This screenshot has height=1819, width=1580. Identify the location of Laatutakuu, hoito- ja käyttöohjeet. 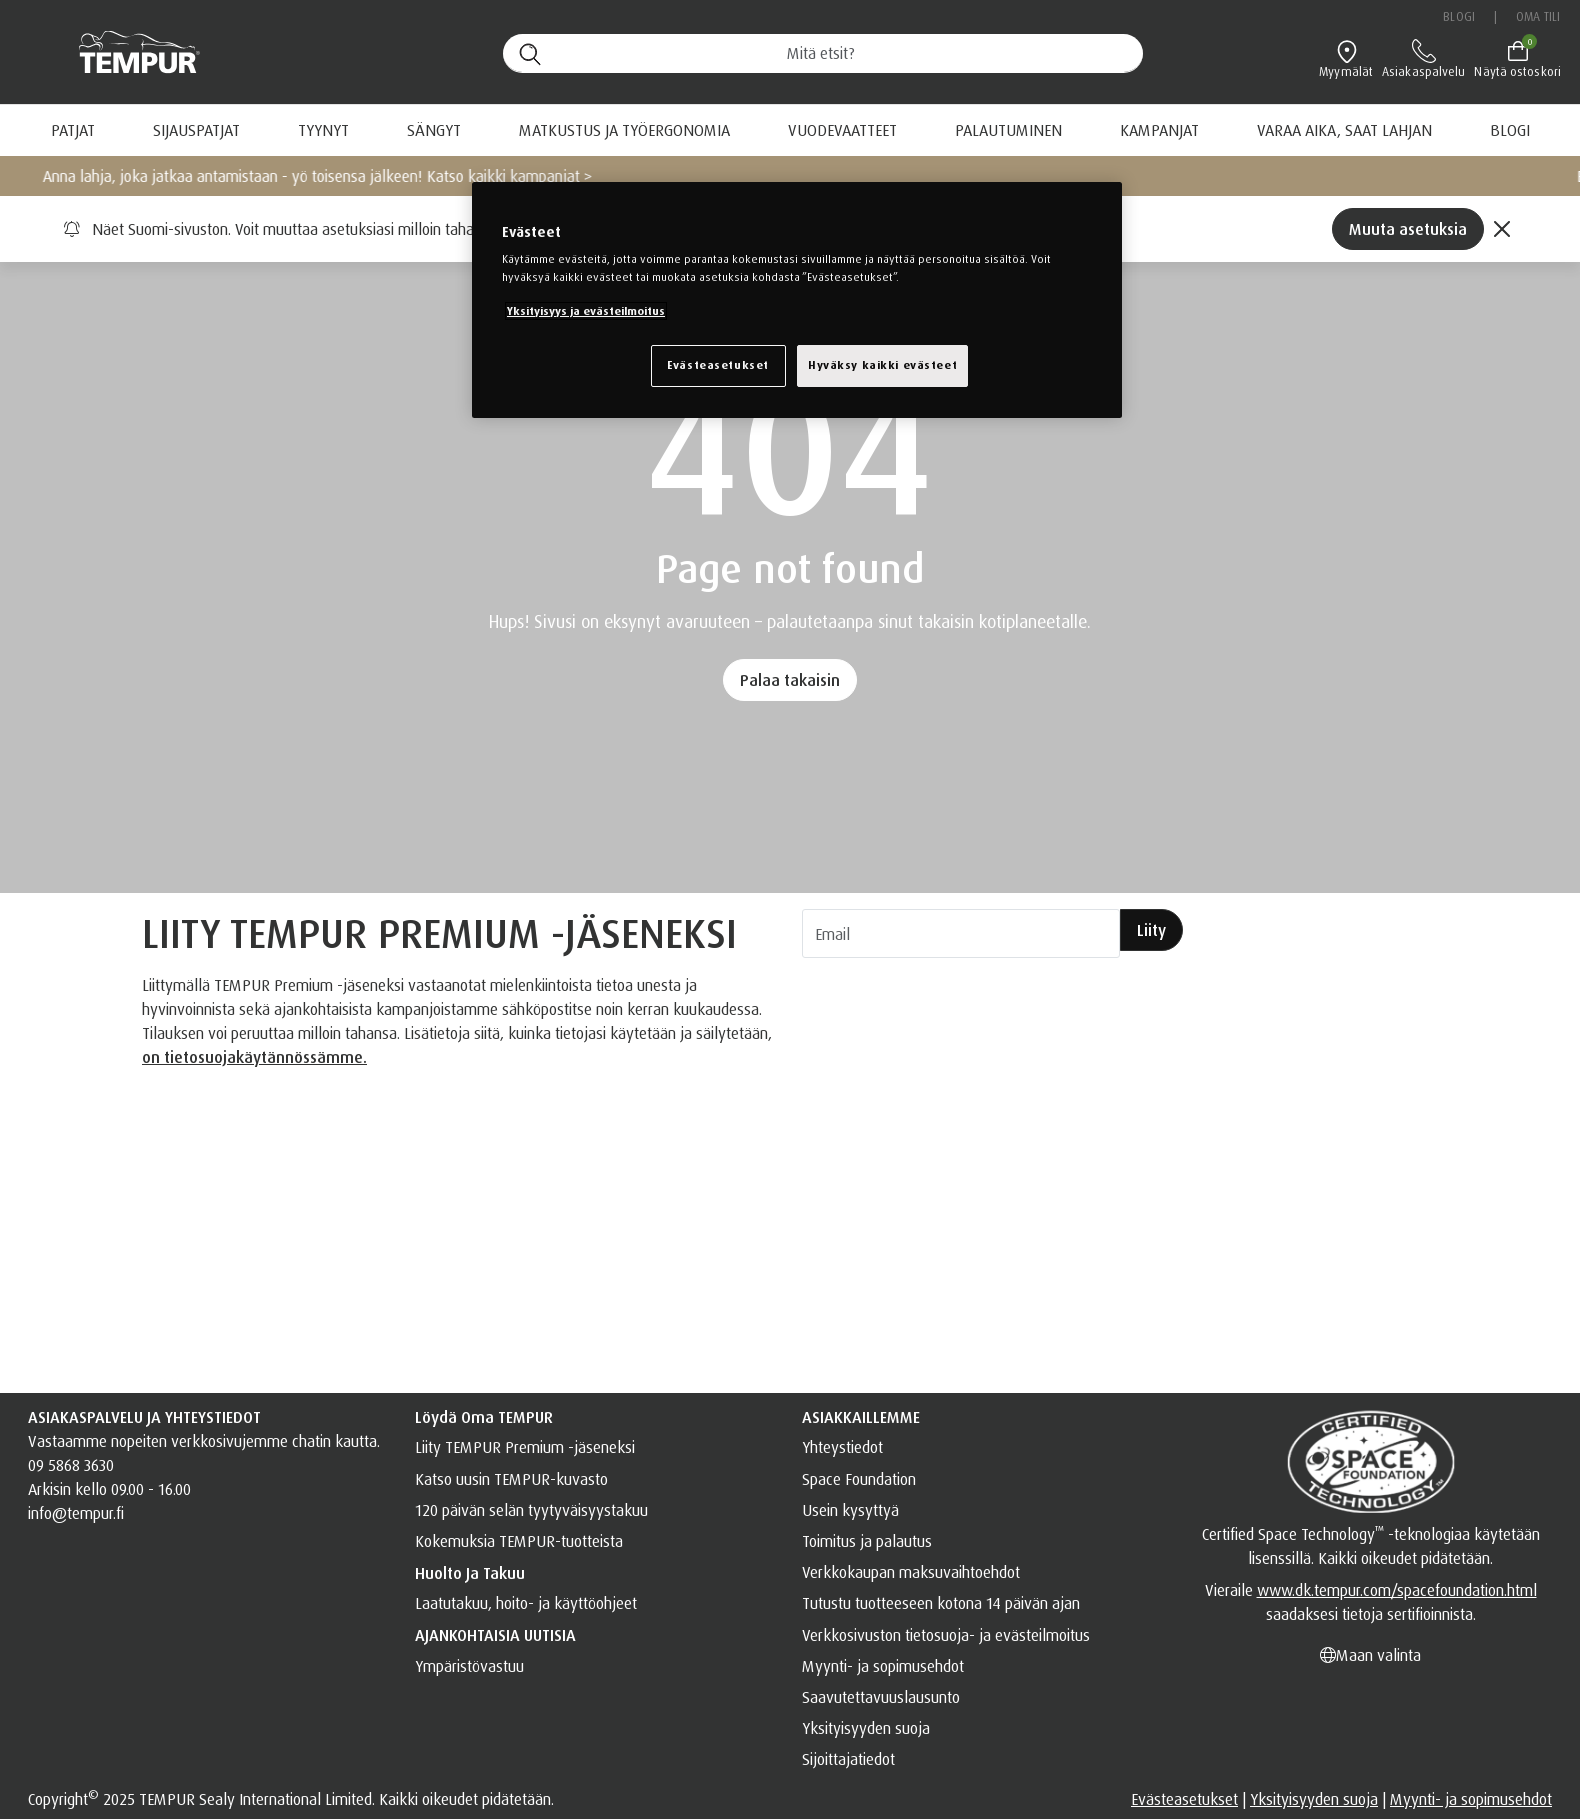
(526, 1603).